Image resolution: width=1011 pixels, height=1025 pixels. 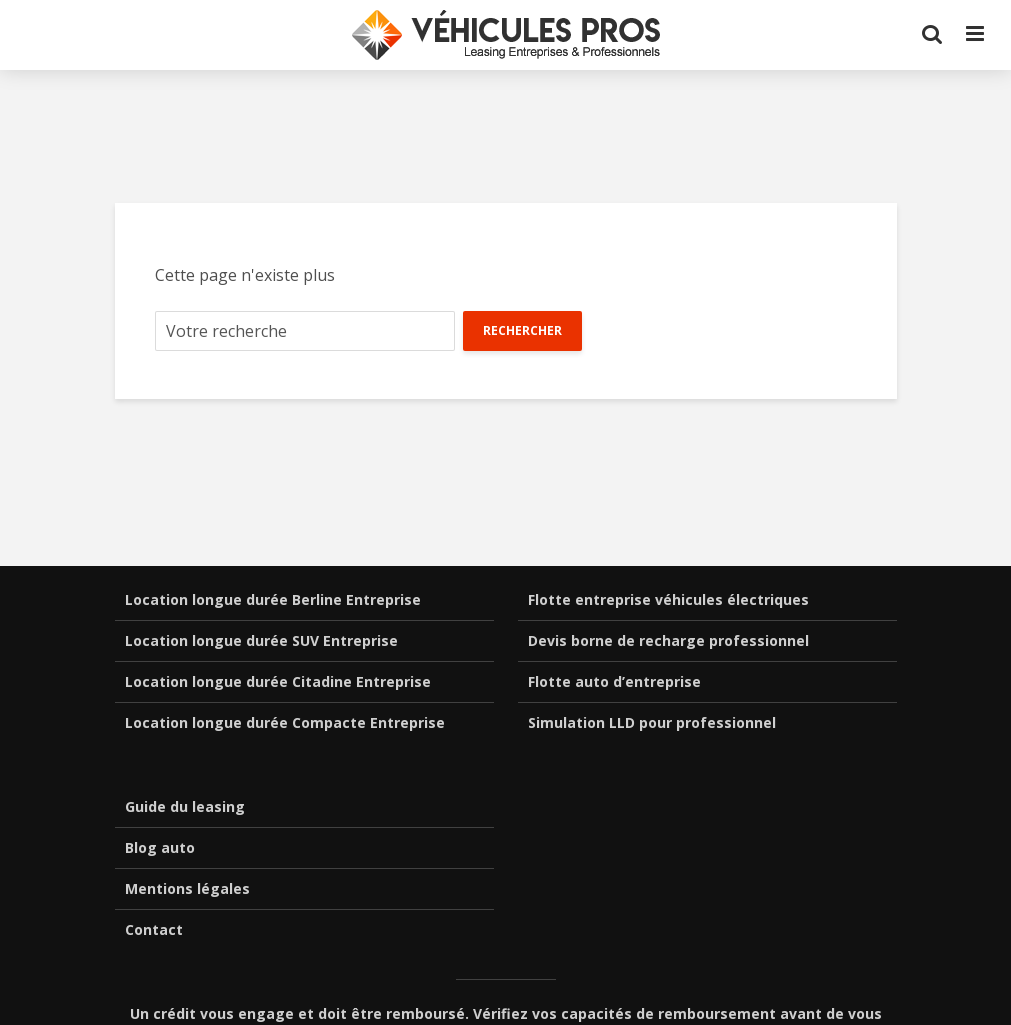 I want to click on Rechercher, so click(x=522, y=330).